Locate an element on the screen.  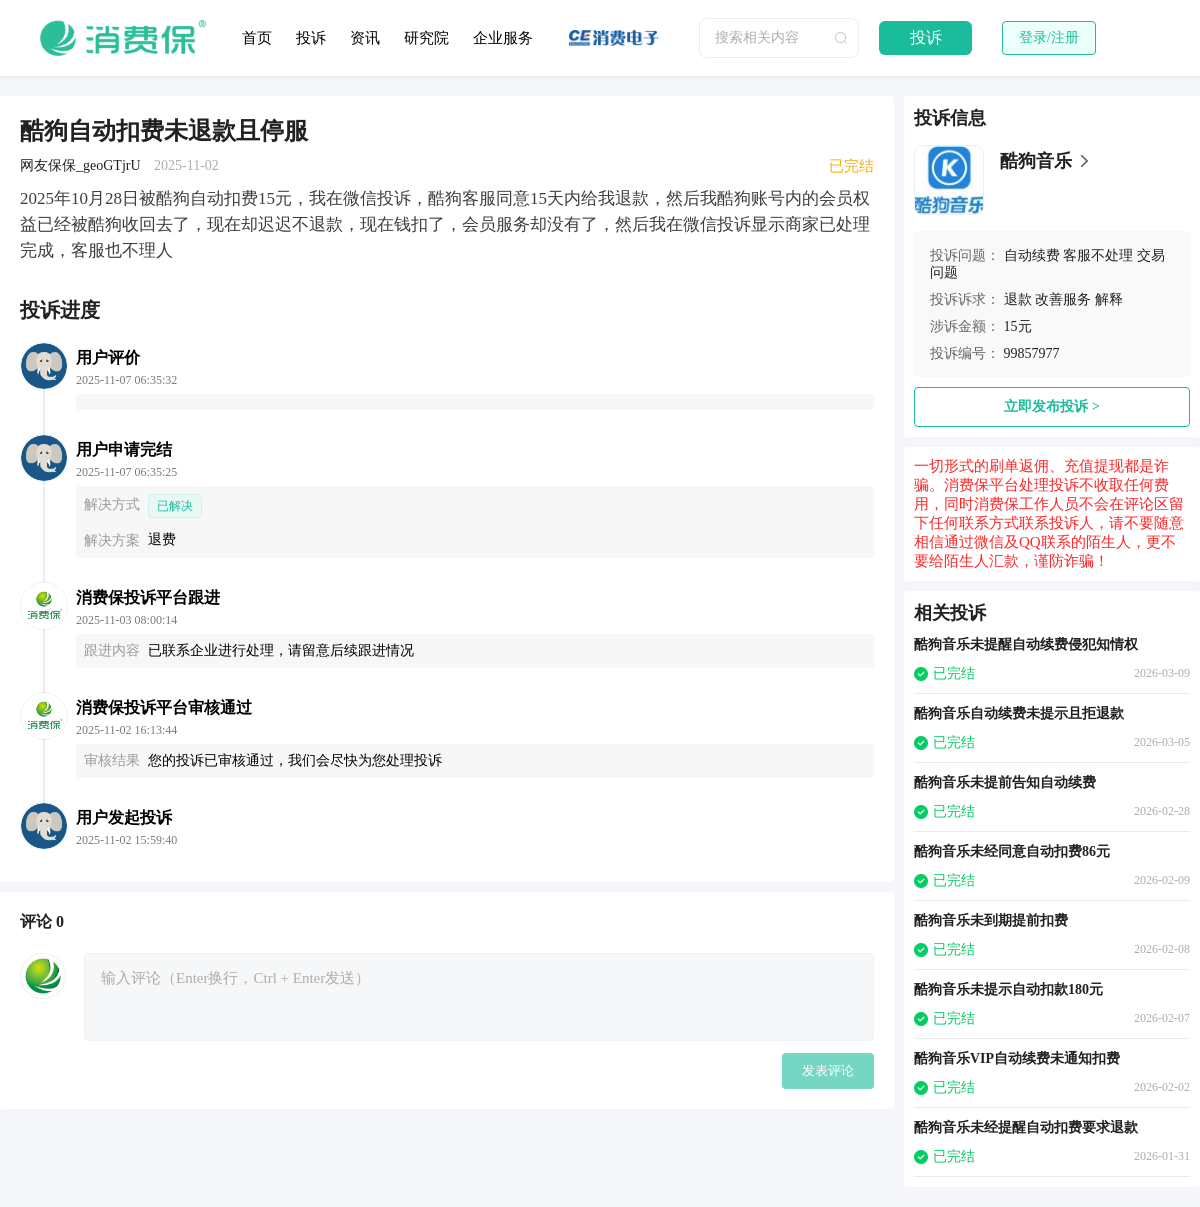
首页 is located at coordinates (257, 38).